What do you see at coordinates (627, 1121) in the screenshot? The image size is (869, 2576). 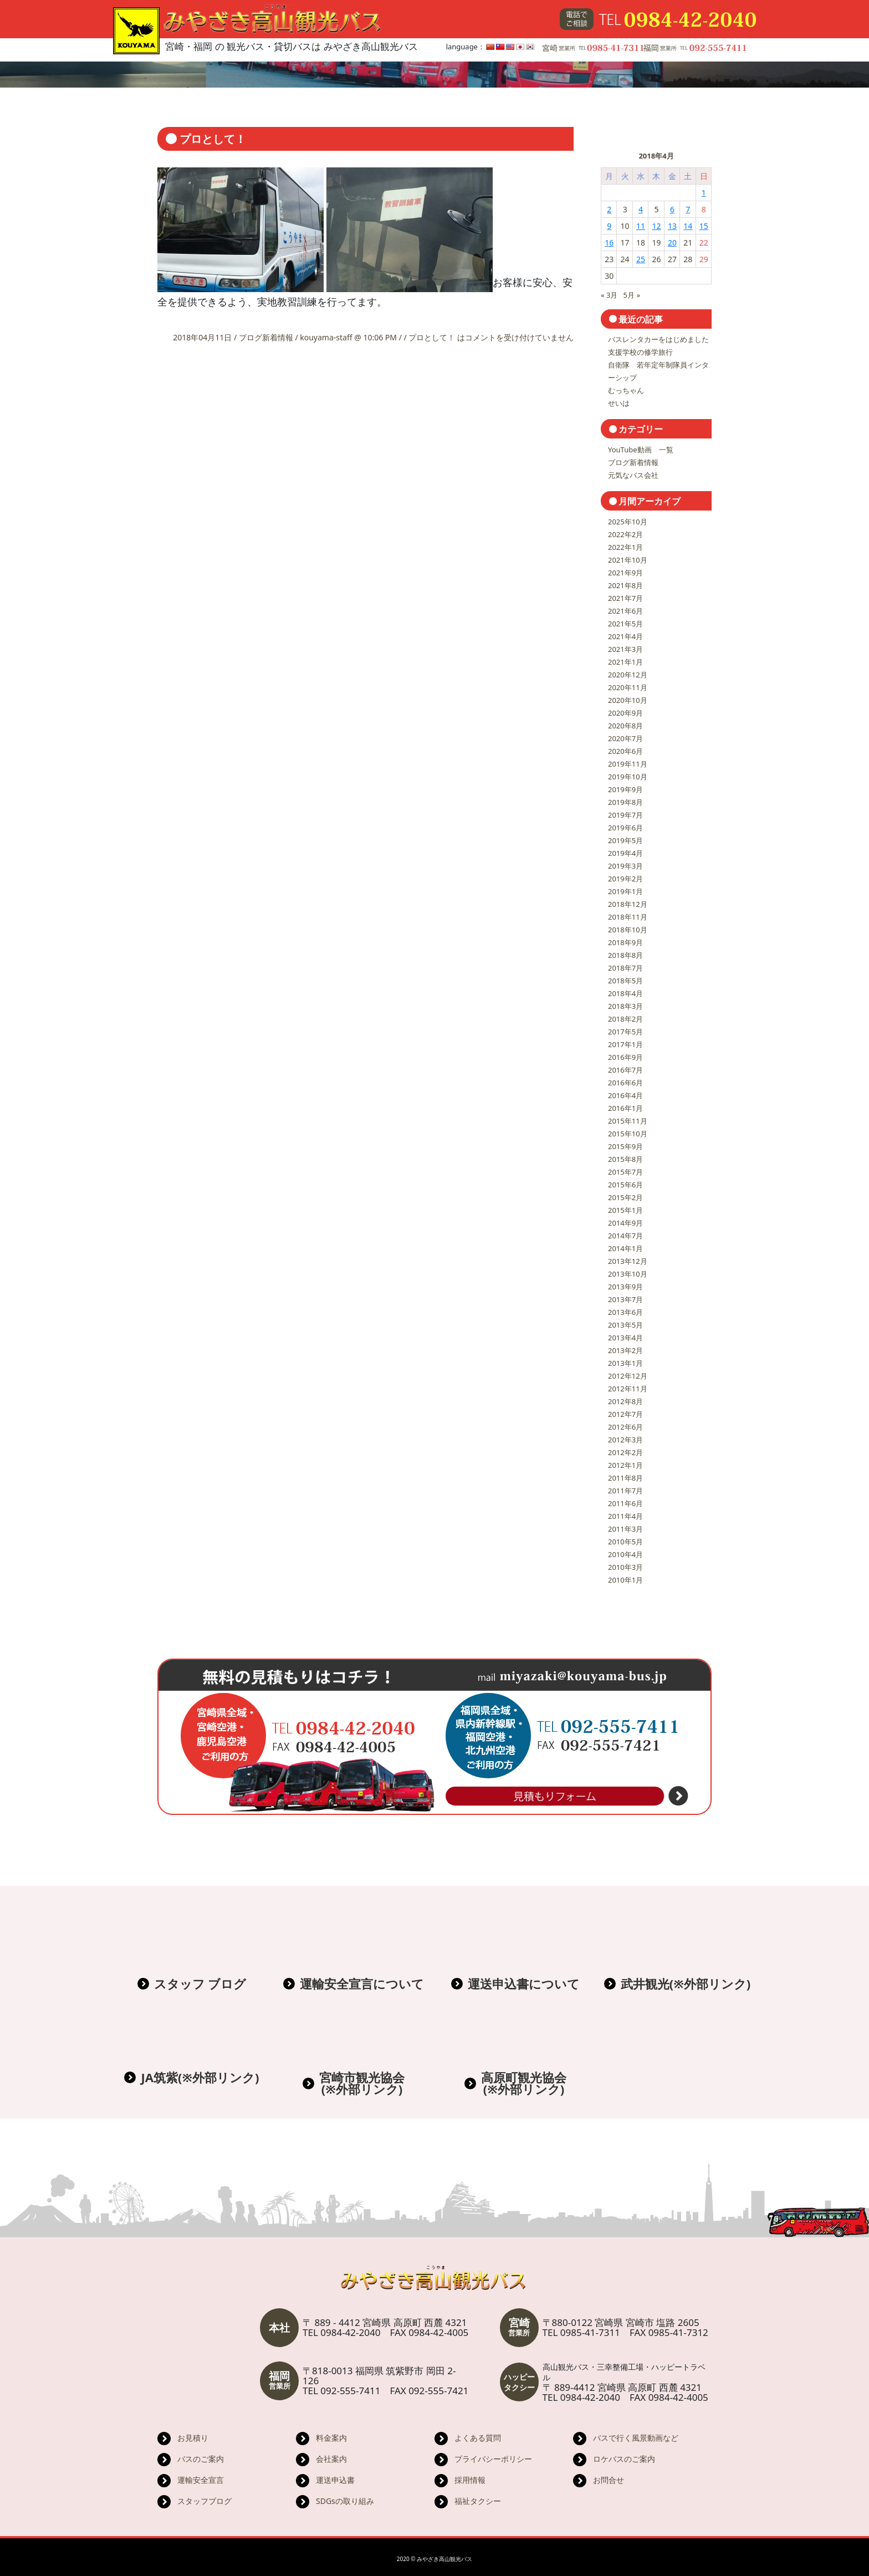 I see `2015年11月` at bounding box center [627, 1121].